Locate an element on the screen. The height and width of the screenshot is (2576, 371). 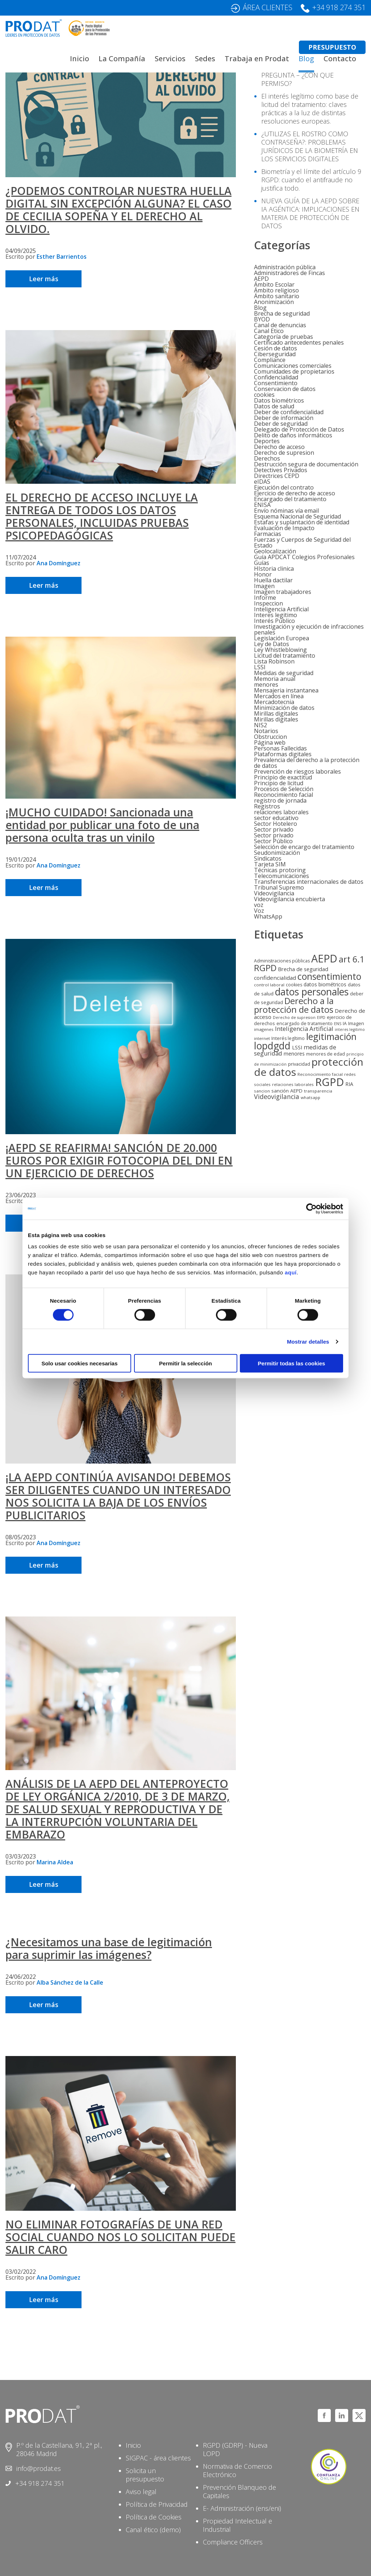
Ámbito sanitario is located at coordinates (276, 296).